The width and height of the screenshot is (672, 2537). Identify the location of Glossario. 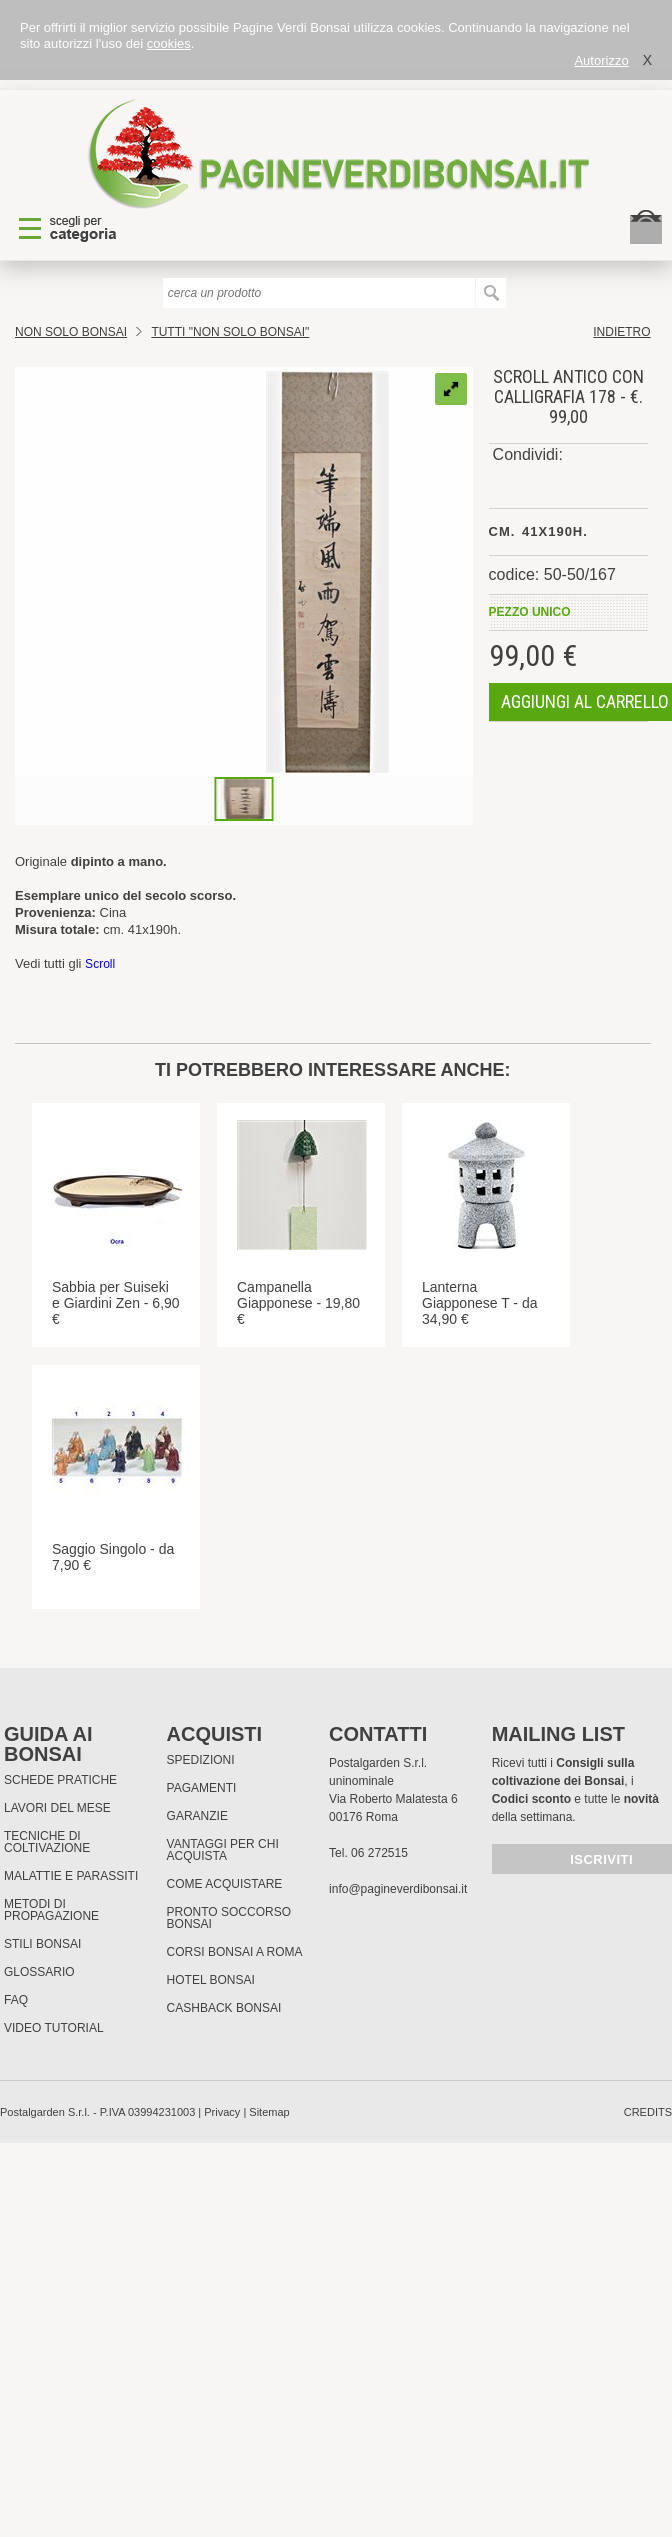
(39, 1972).